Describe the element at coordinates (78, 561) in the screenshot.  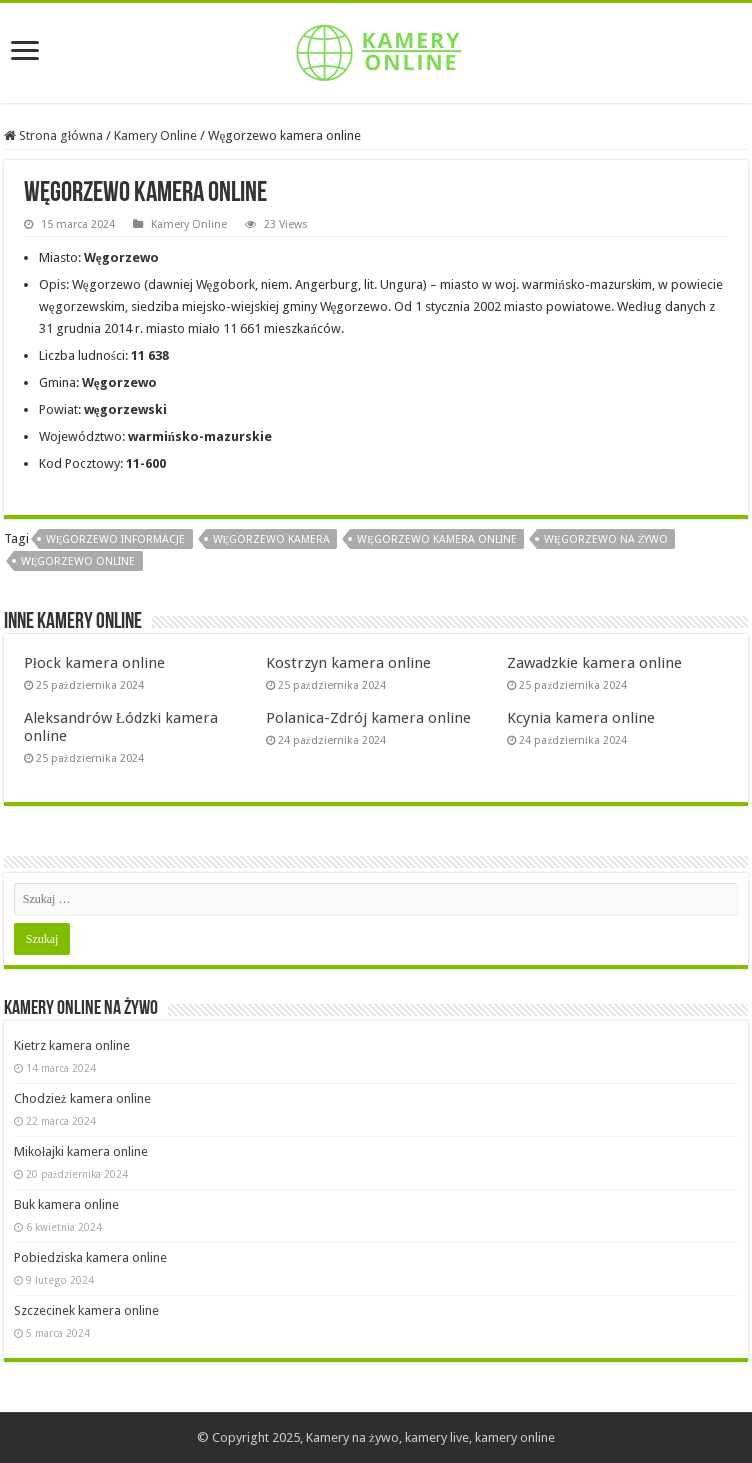
I see `Węgorzewo online` at that location.